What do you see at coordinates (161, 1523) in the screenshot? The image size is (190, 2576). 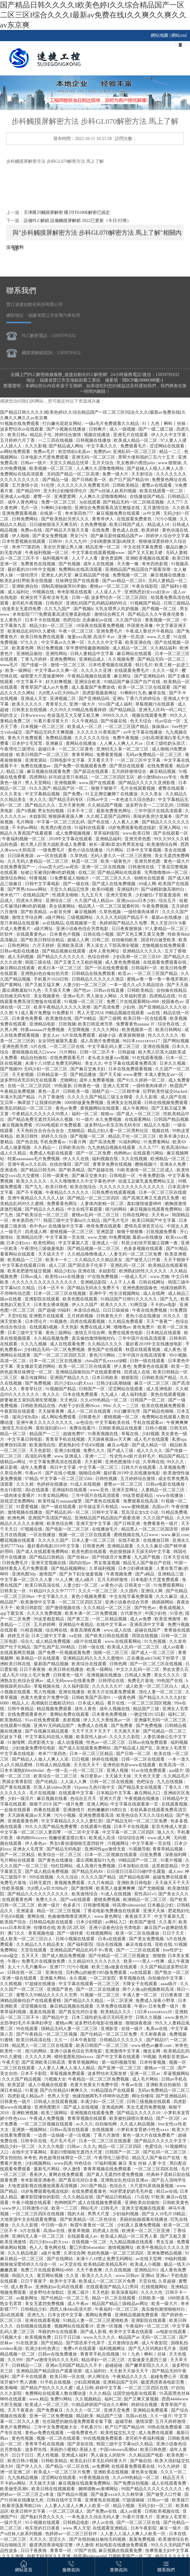 I see `免费看黄色一级片` at bounding box center [161, 1523].